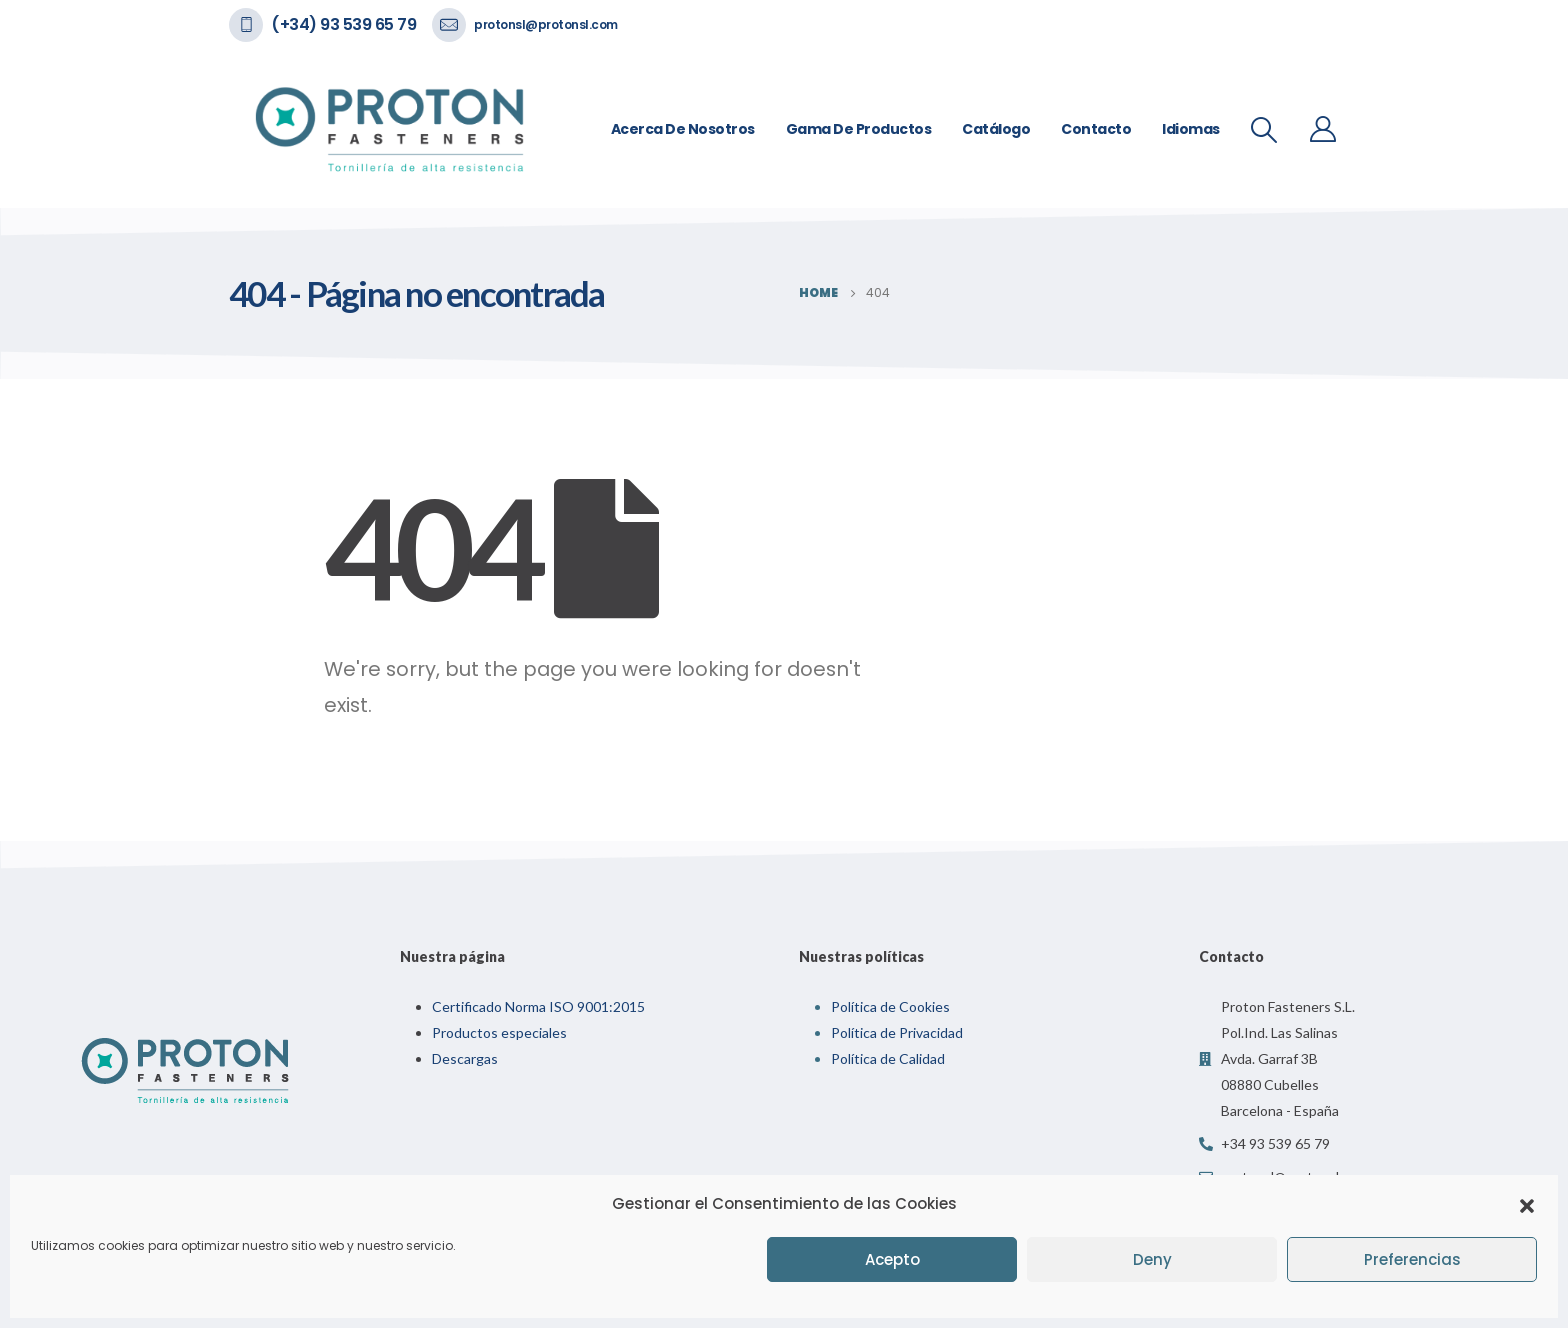 The height and width of the screenshot is (1328, 1568). I want to click on [Search Toggle], so click(1264, 130).